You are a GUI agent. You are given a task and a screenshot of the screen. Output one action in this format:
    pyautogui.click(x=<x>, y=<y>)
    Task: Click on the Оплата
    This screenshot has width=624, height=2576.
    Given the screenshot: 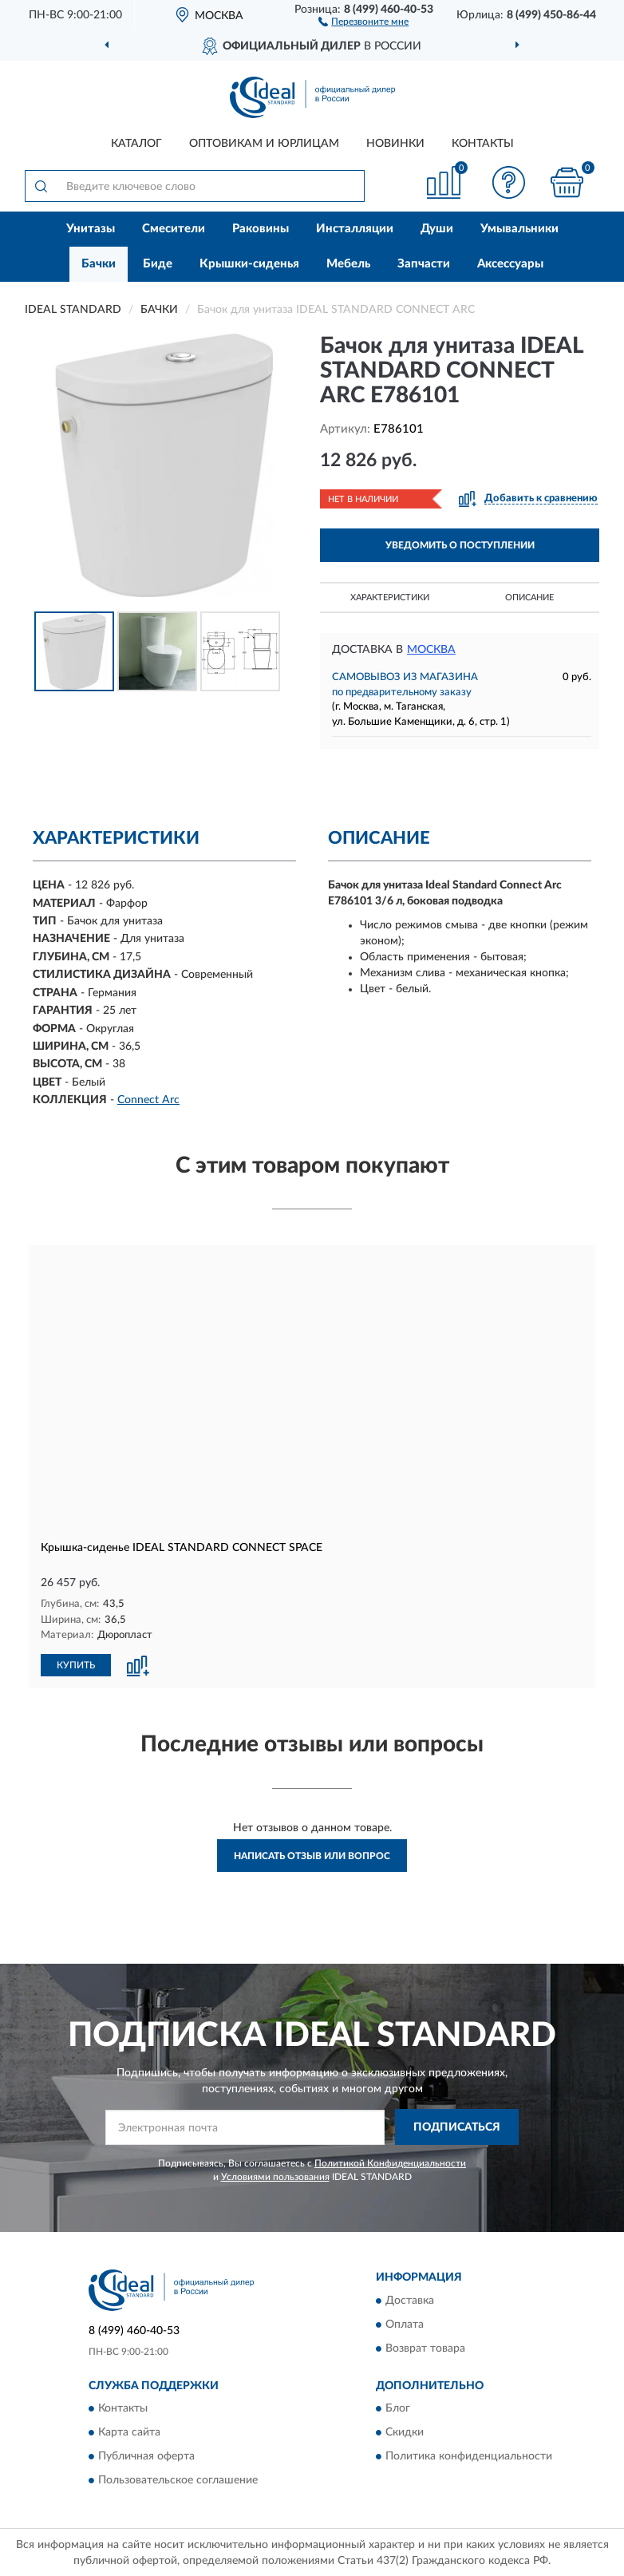 What is the action you would take?
    pyautogui.click(x=404, y=2324)
    